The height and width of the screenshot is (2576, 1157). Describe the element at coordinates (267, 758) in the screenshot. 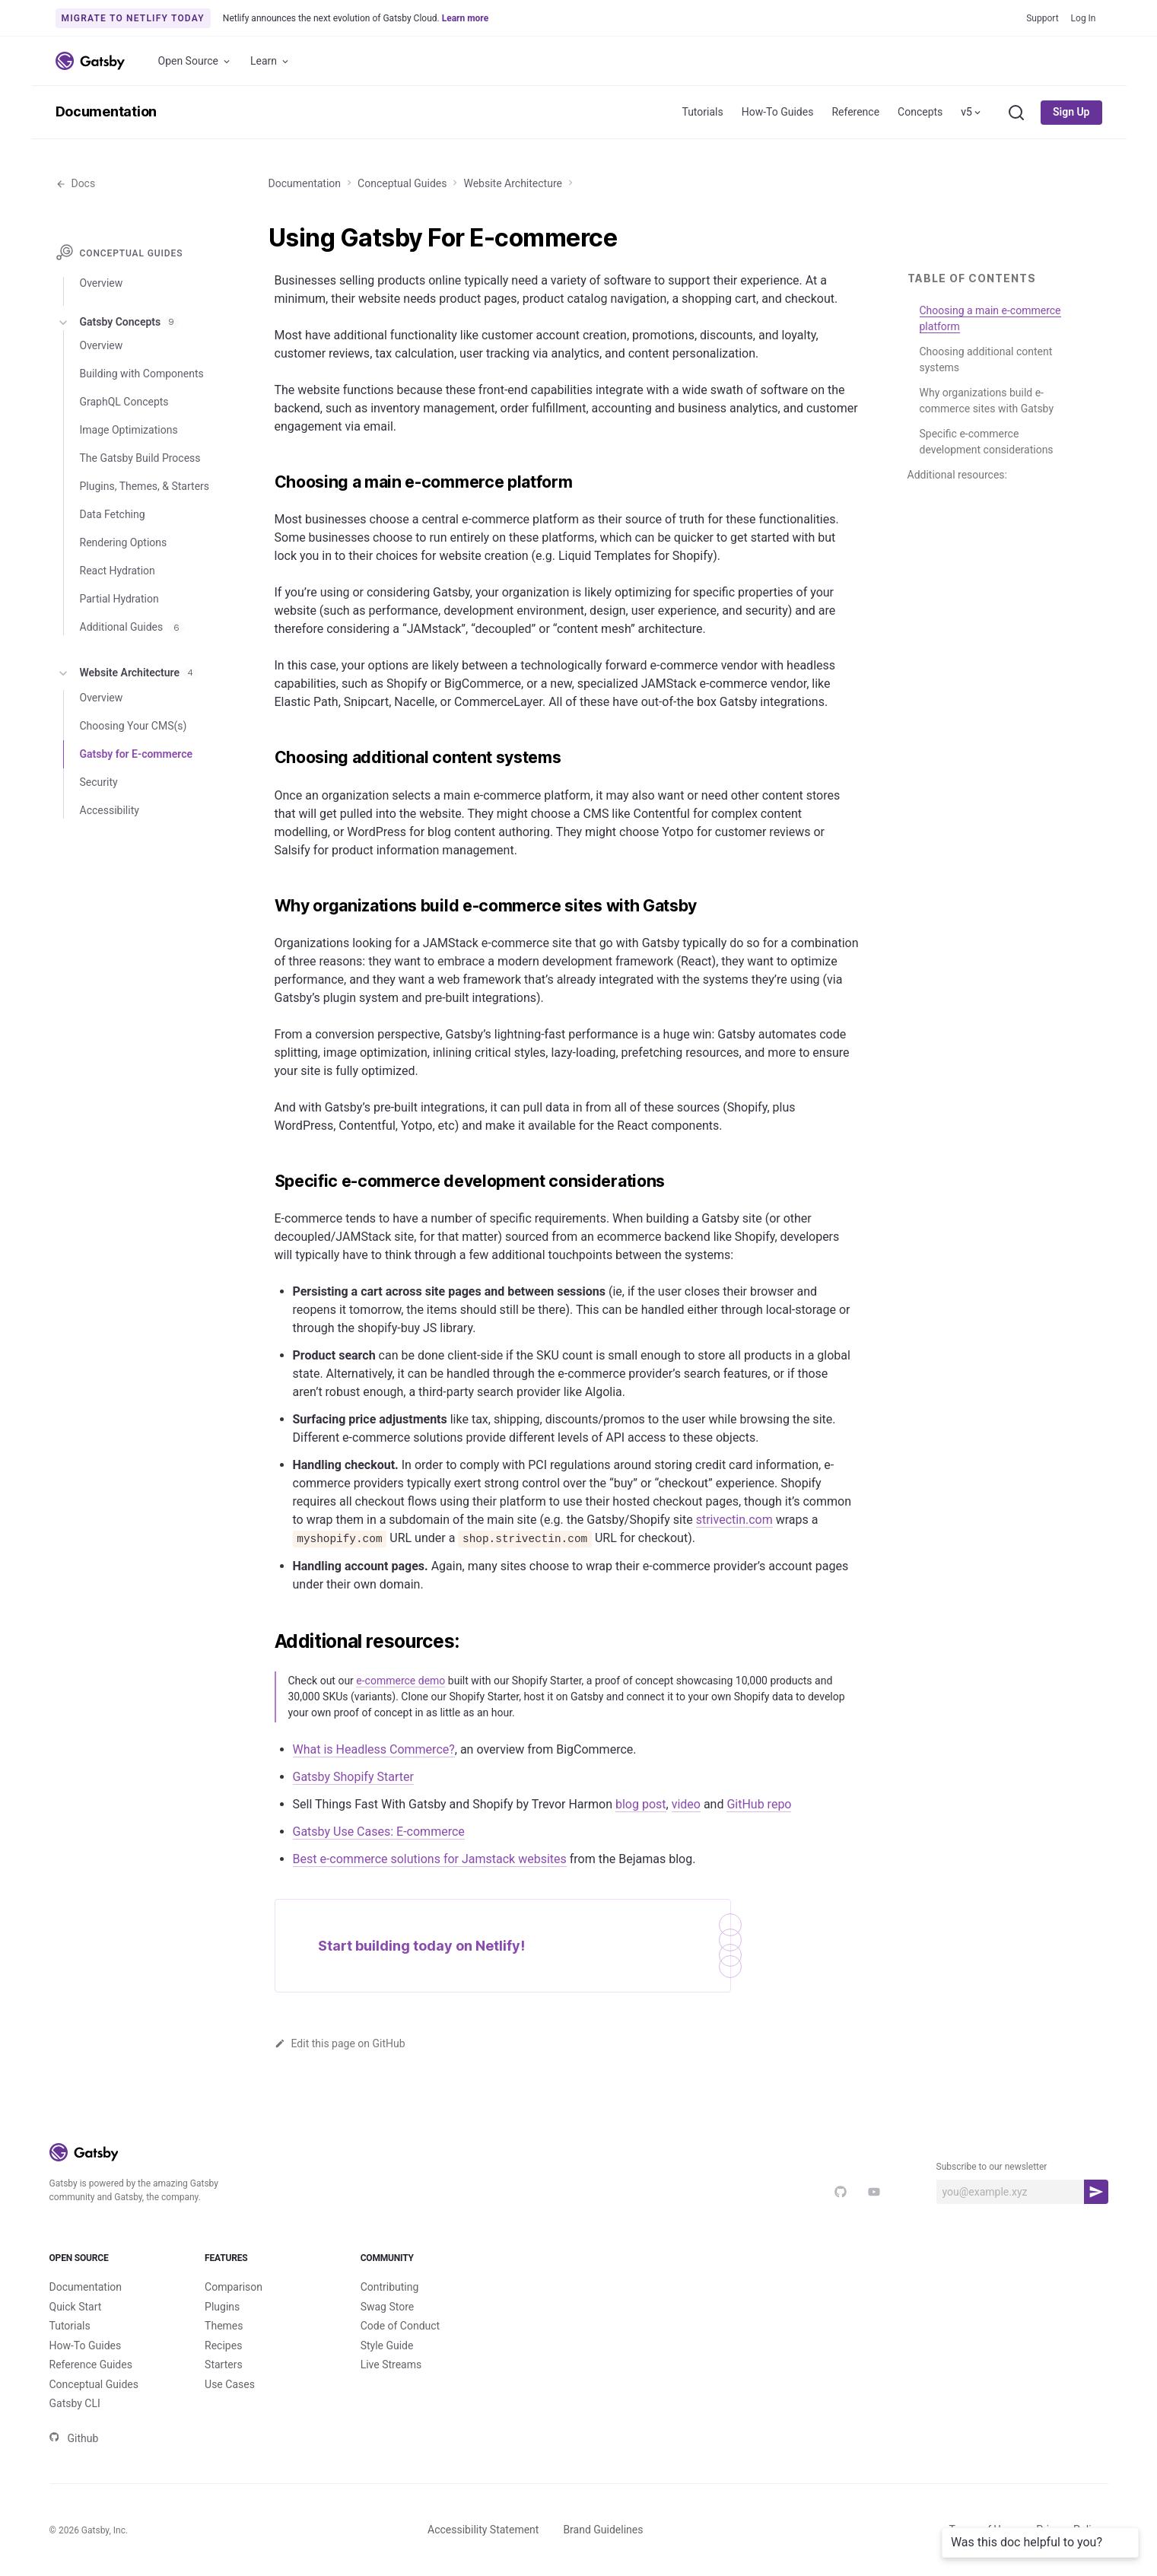

I see `[choosing additional content systems permalink]` at that location.